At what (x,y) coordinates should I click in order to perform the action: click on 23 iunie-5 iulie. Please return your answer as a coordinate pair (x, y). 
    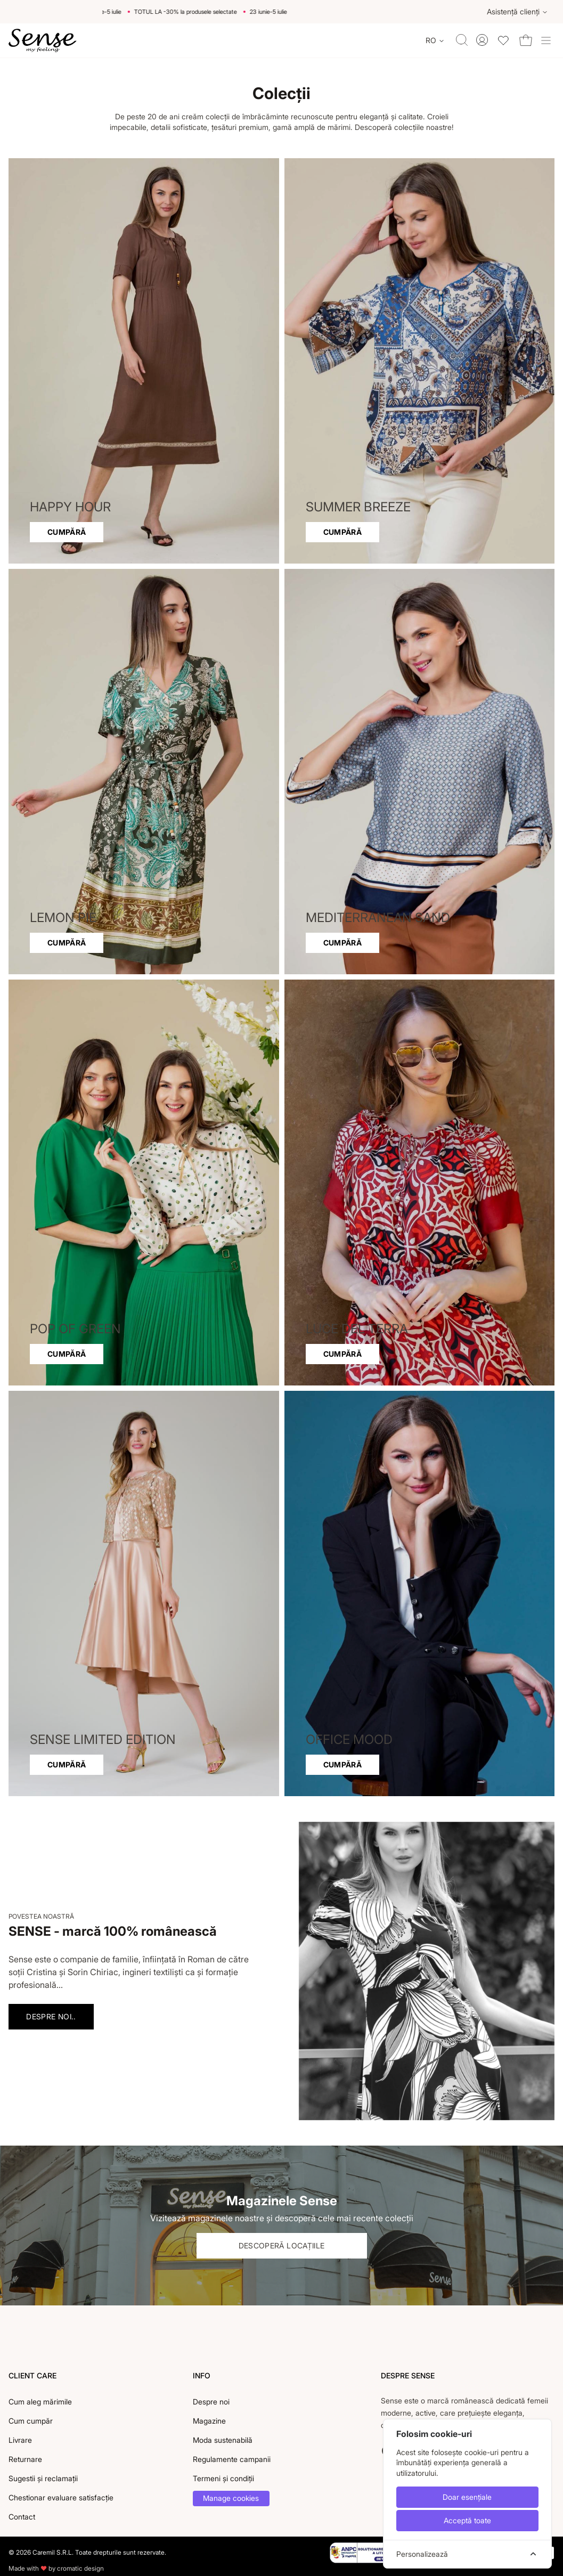
    Looking at the image, I should click on (116, 11).